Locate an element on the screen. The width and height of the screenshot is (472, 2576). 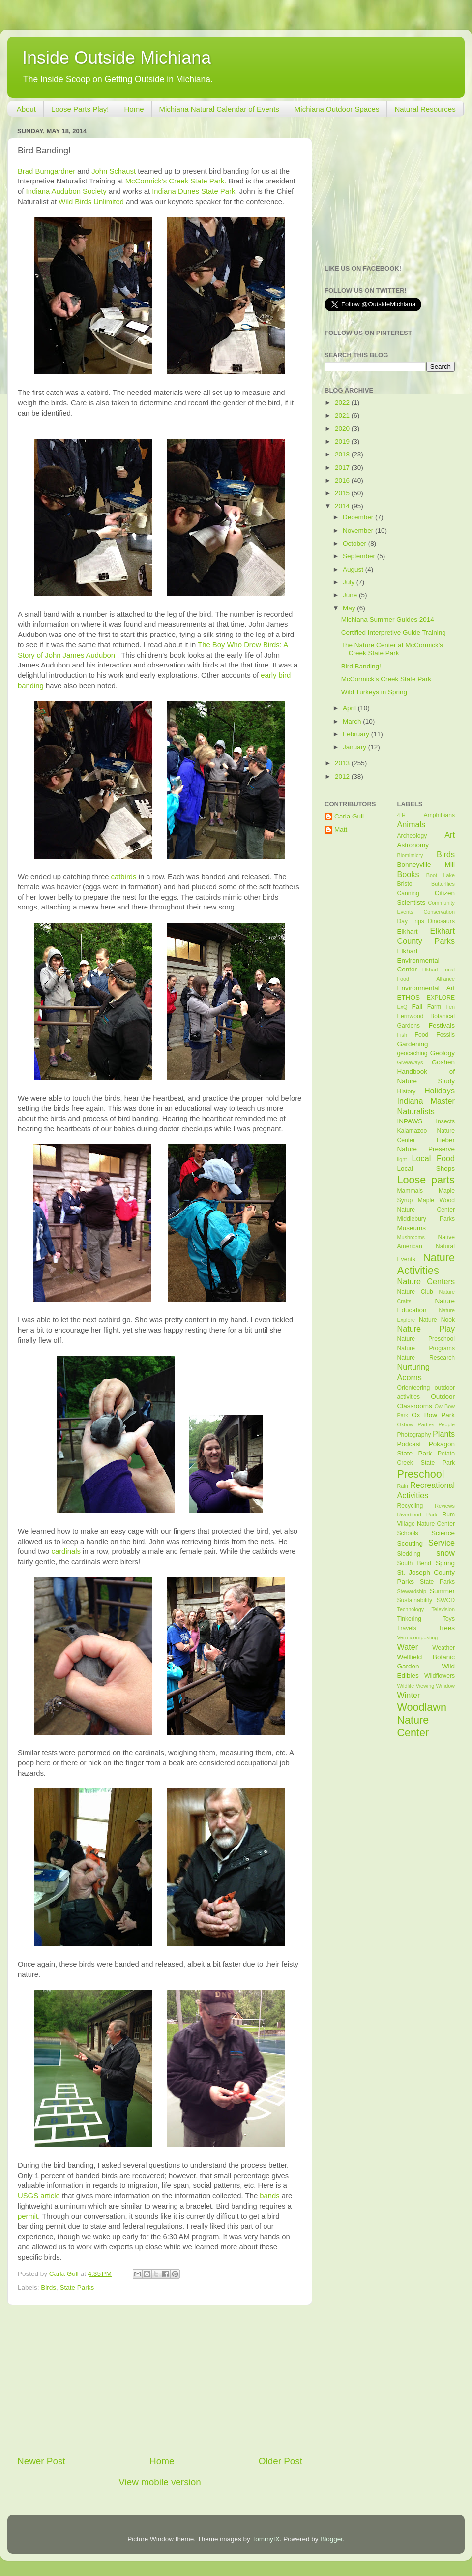
Amphibians is located at coordinates (439, 815).